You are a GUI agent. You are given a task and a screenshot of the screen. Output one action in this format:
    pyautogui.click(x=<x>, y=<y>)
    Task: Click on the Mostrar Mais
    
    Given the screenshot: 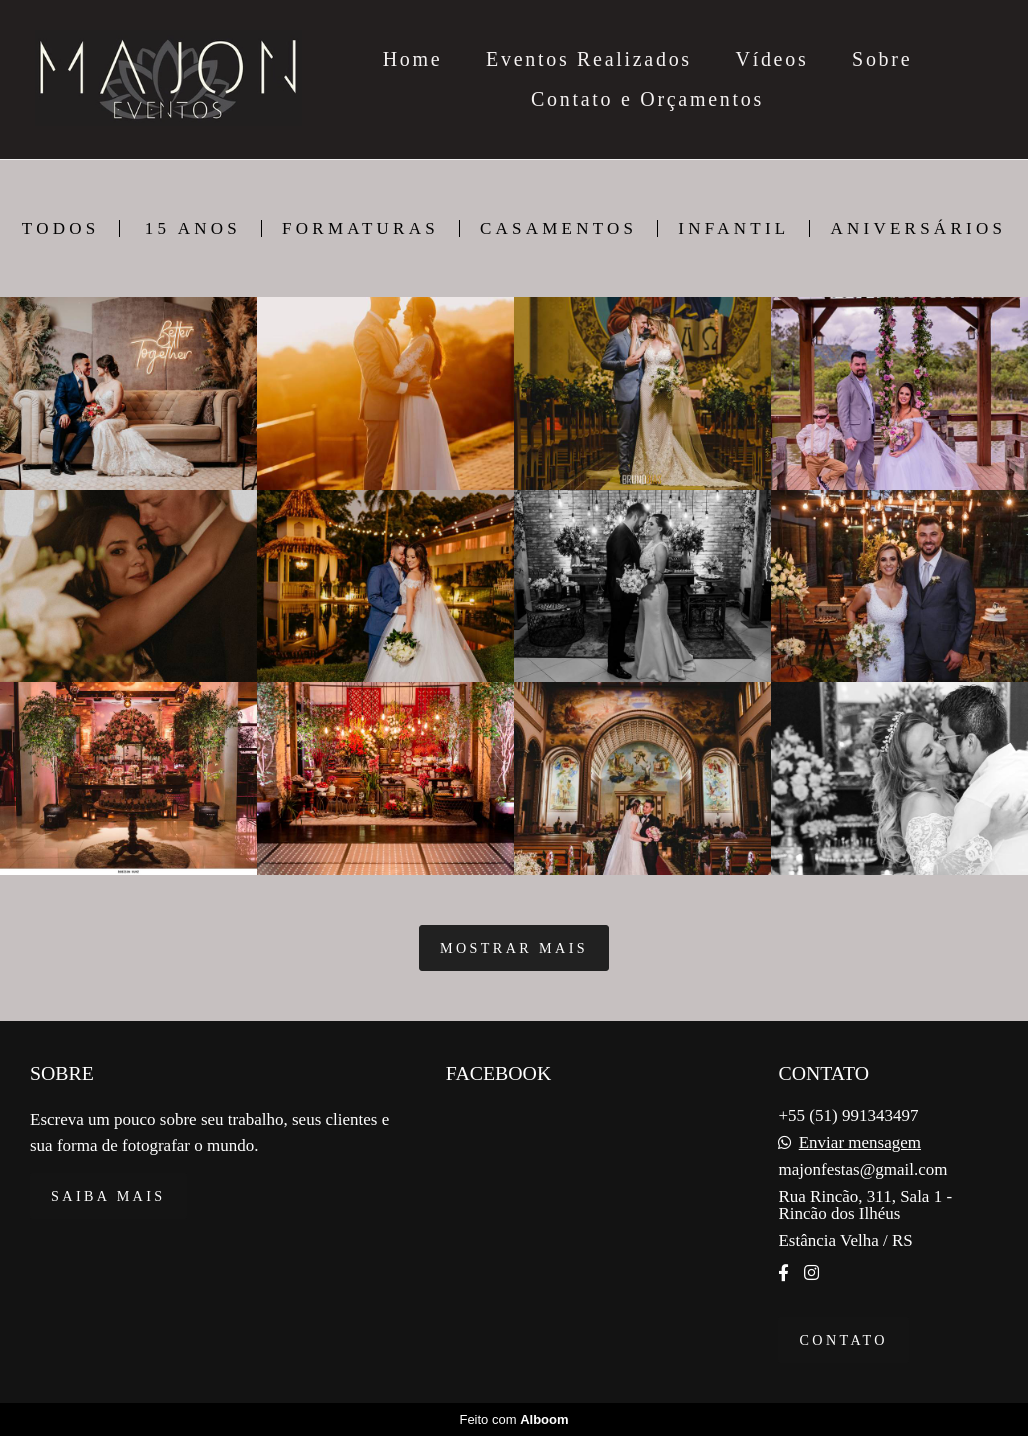 What is the action you would take?
    pyautogui.click(x=514, y=948)
    